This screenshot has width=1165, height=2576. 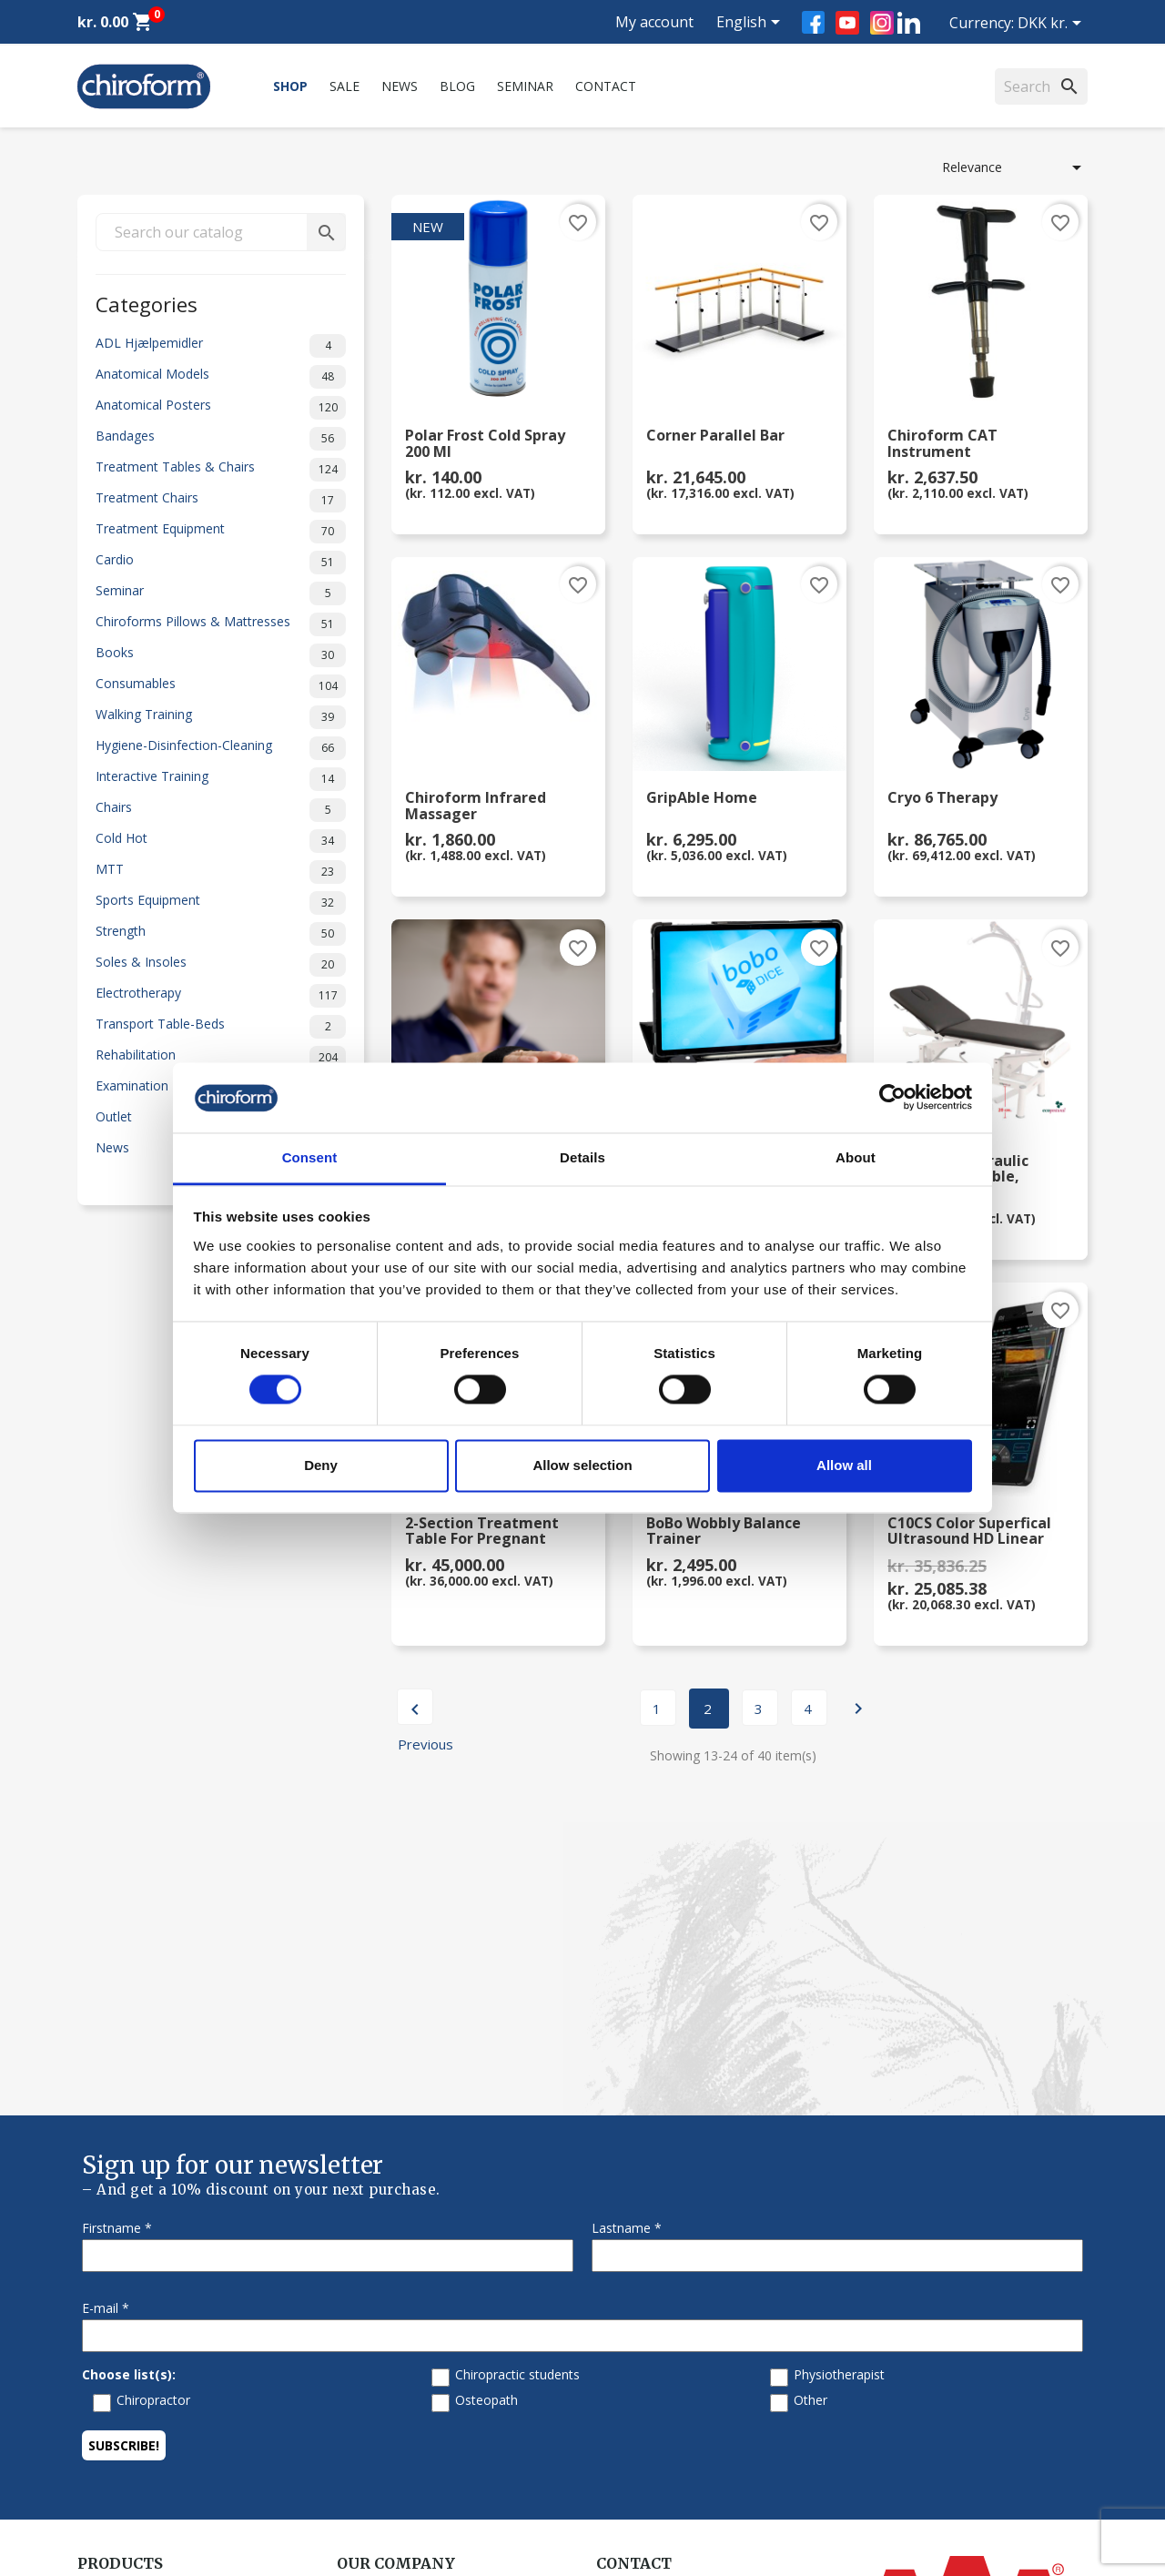 What do you see at coordinates (344, 86) in the screenshot?
I see `Sale` at bounding box center [344, 86].